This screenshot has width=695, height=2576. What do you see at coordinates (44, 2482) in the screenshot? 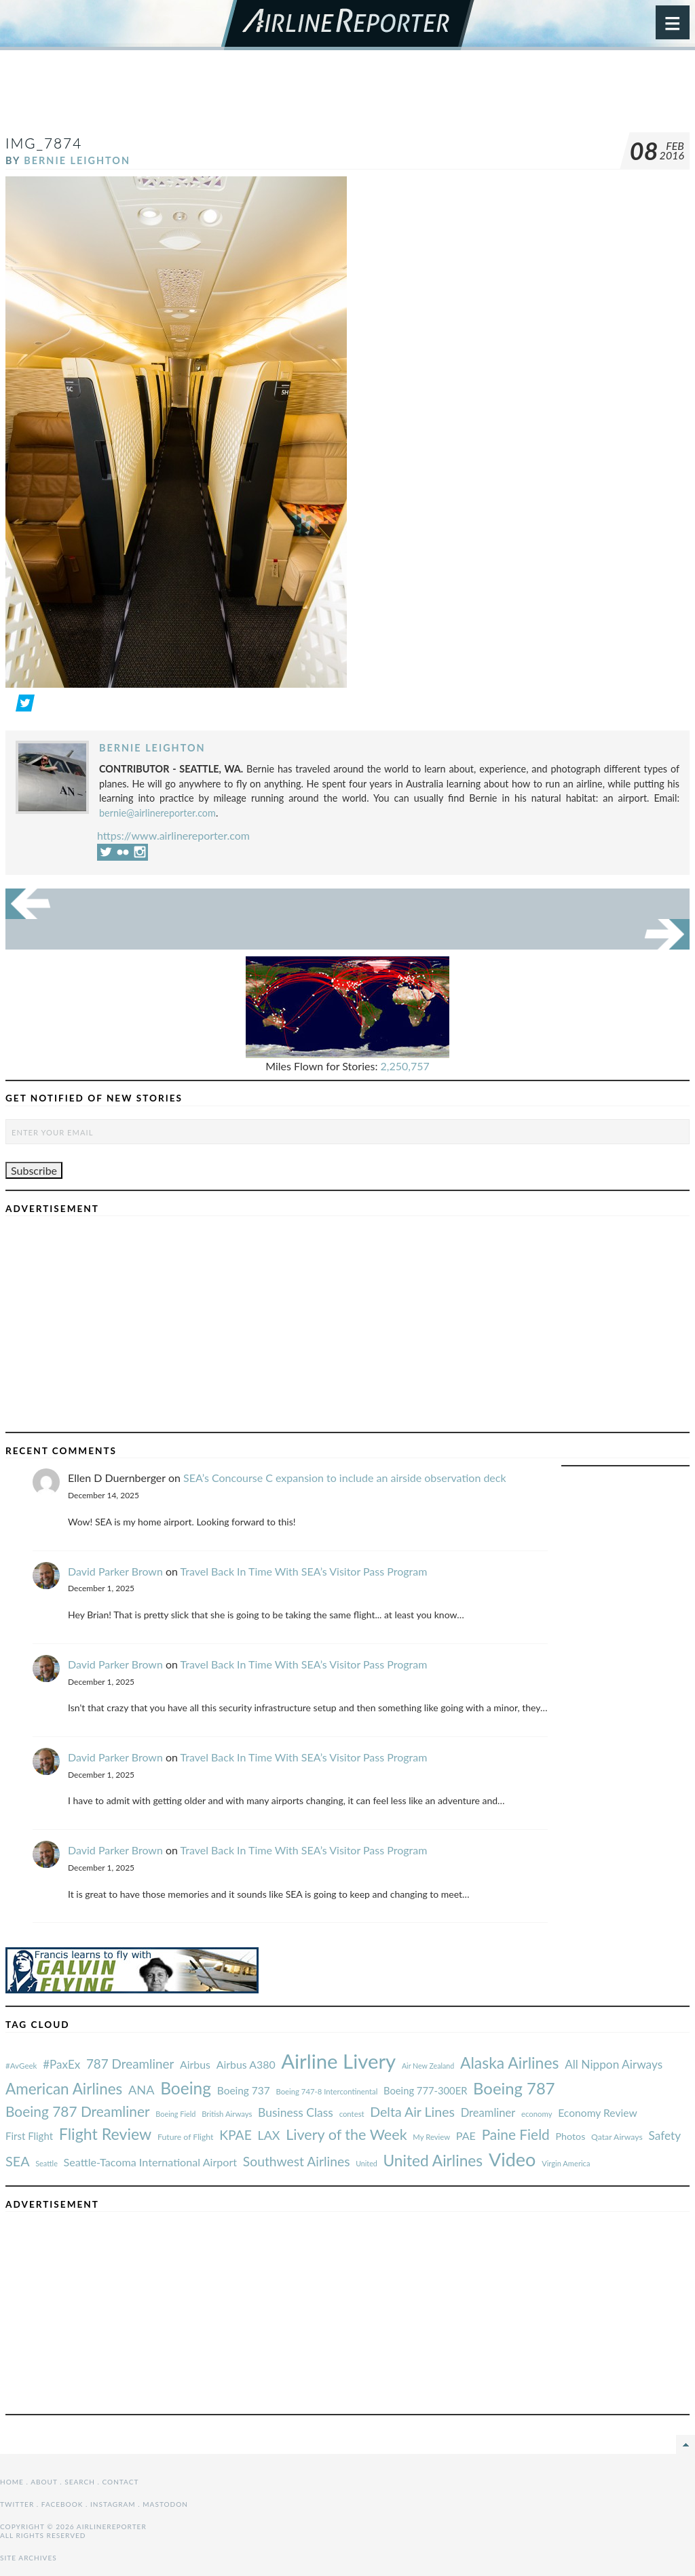
I see `About` at bounding box center [44, 2482].